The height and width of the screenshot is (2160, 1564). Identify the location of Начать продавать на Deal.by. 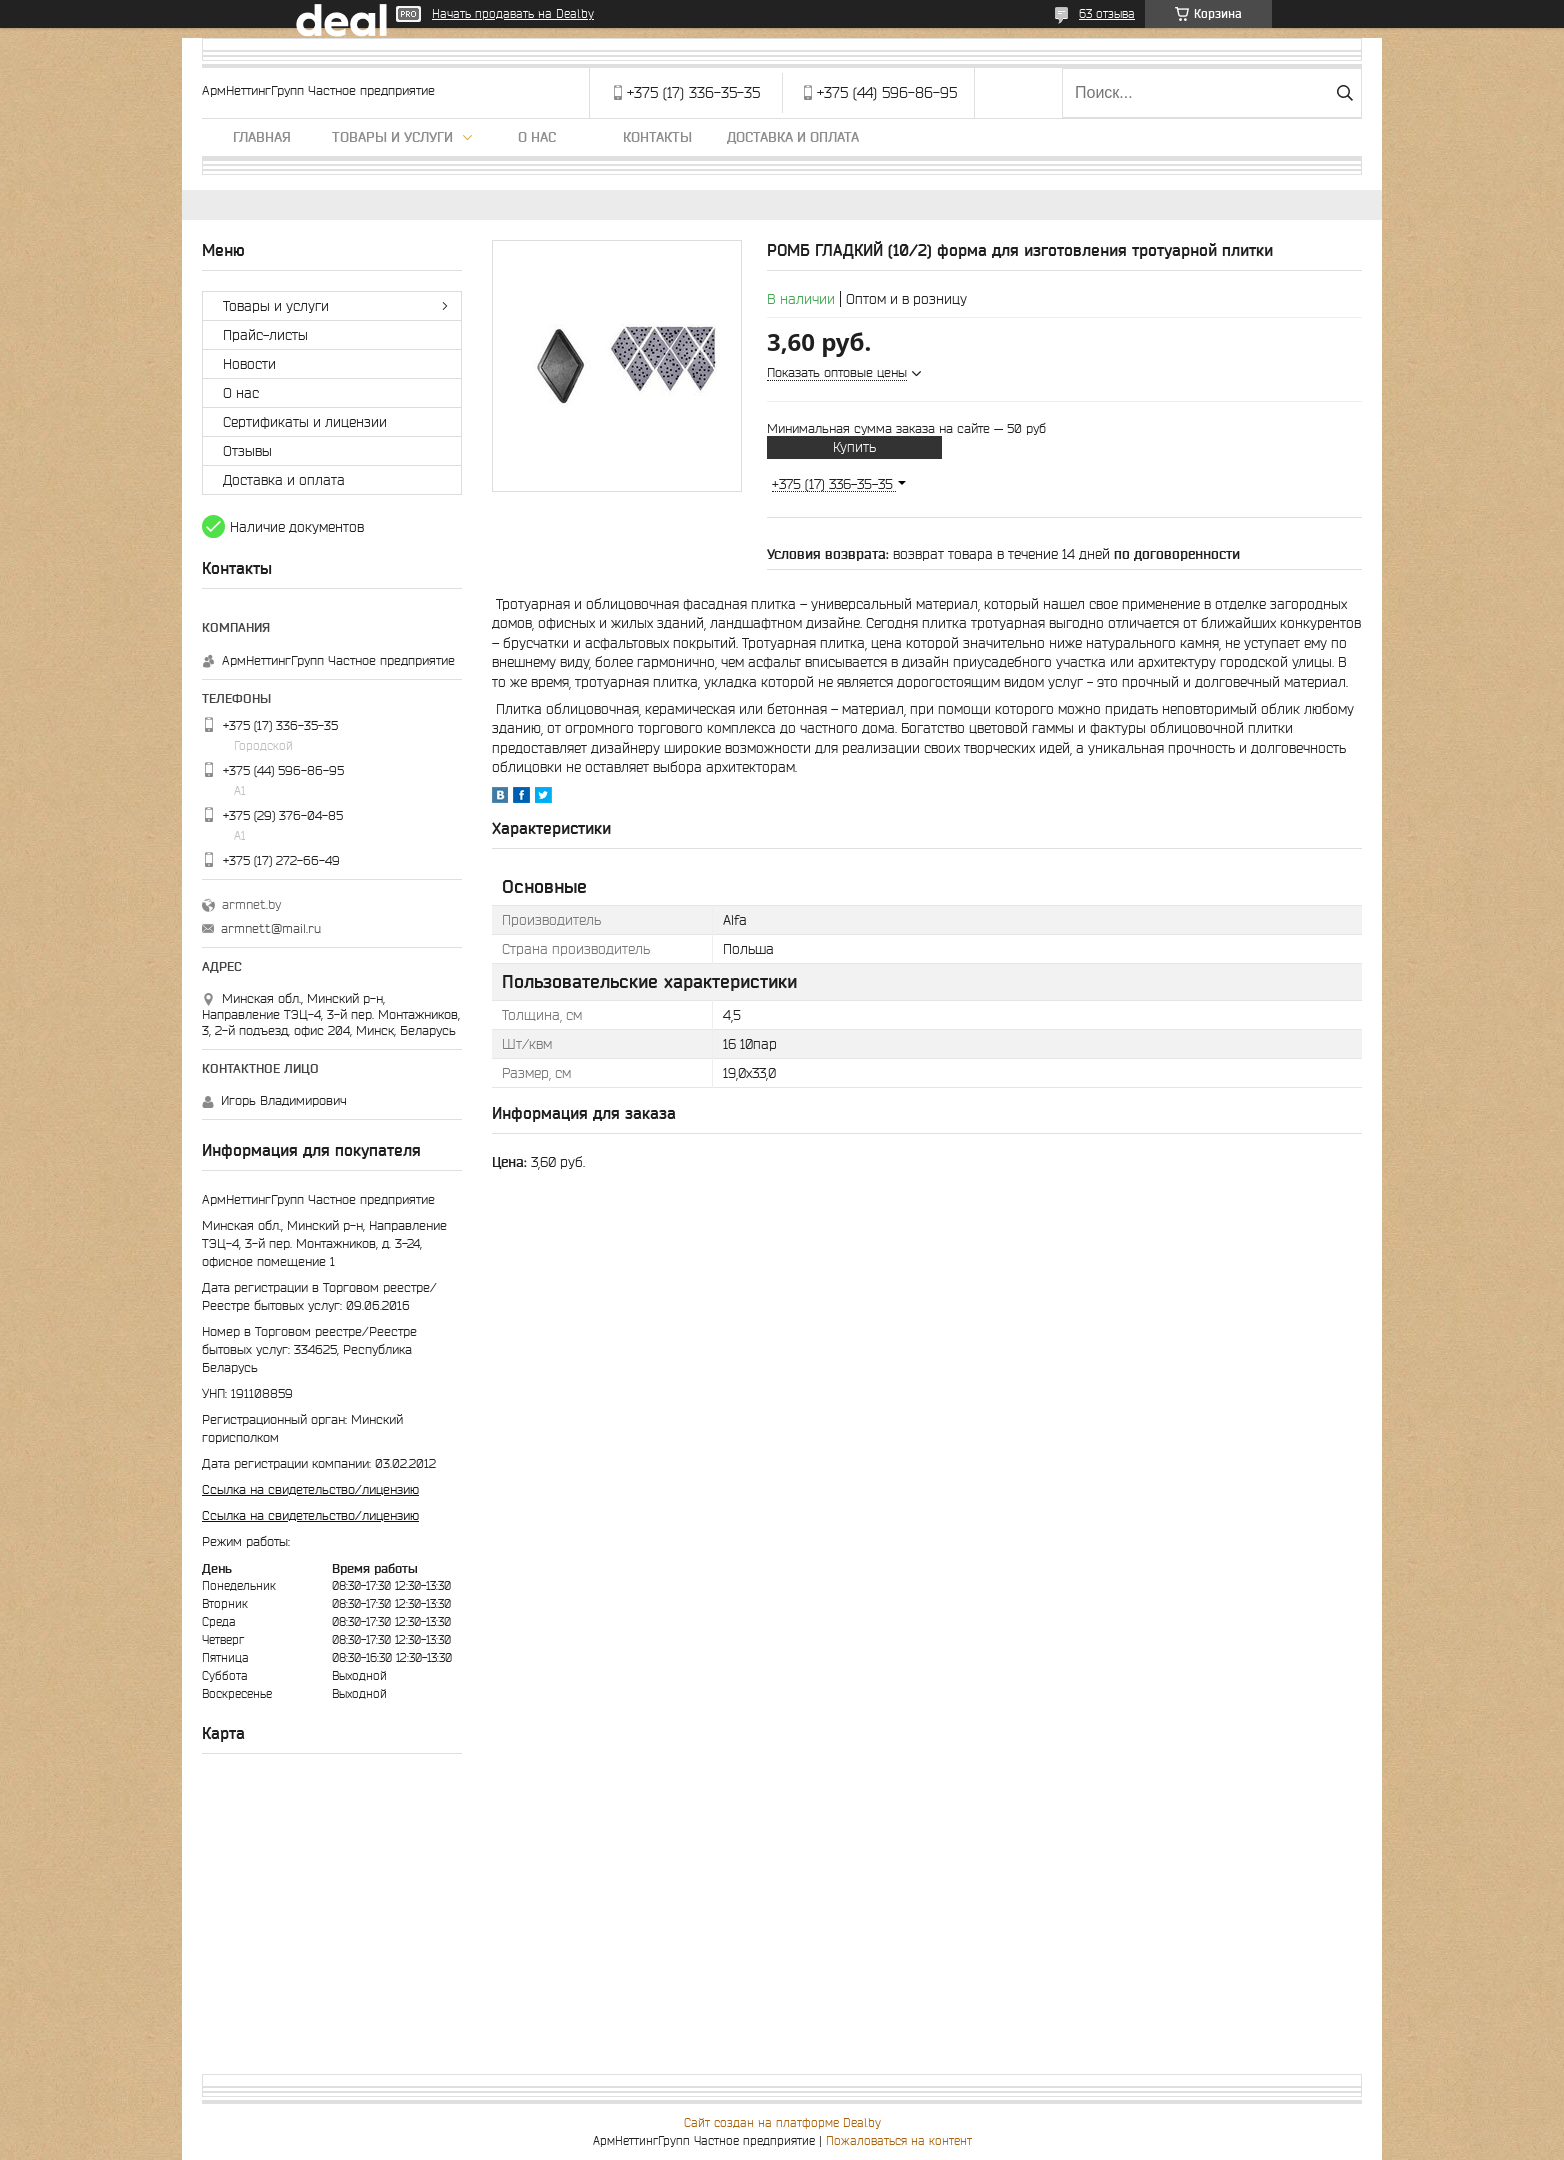
(513, 13).